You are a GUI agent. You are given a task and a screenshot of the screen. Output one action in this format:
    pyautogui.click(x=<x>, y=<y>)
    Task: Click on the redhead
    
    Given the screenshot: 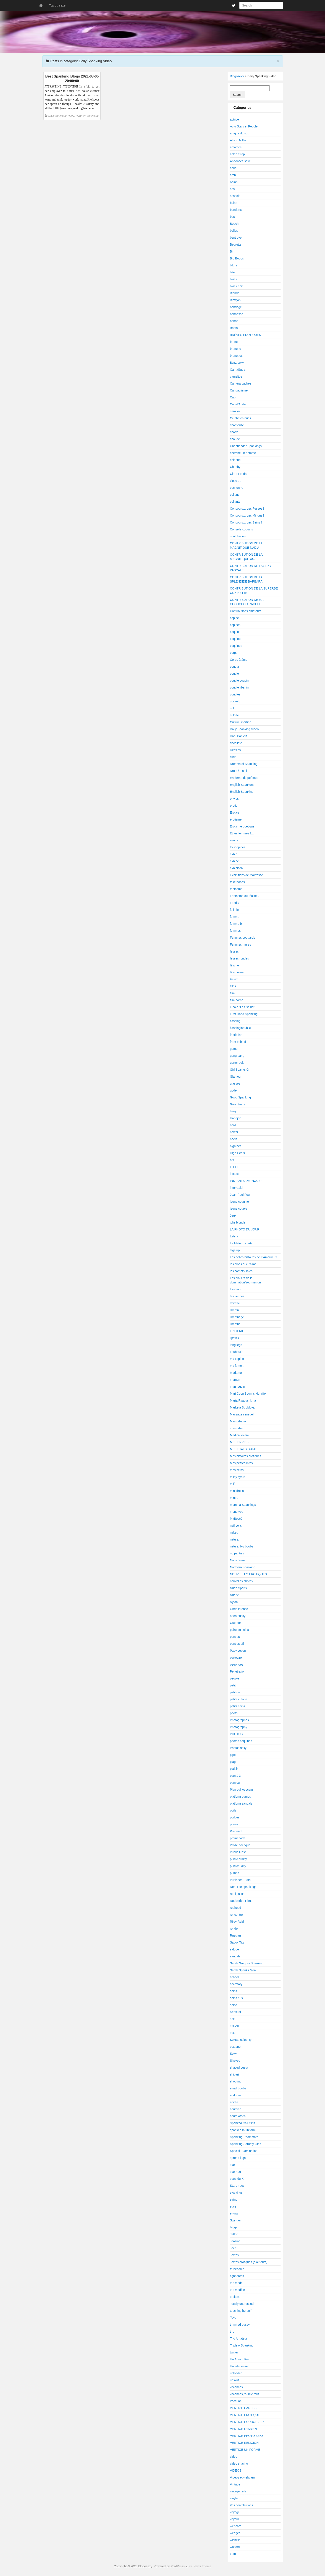 What is the action you would take?
    pyautogui.click(x=235, y=1907)
    